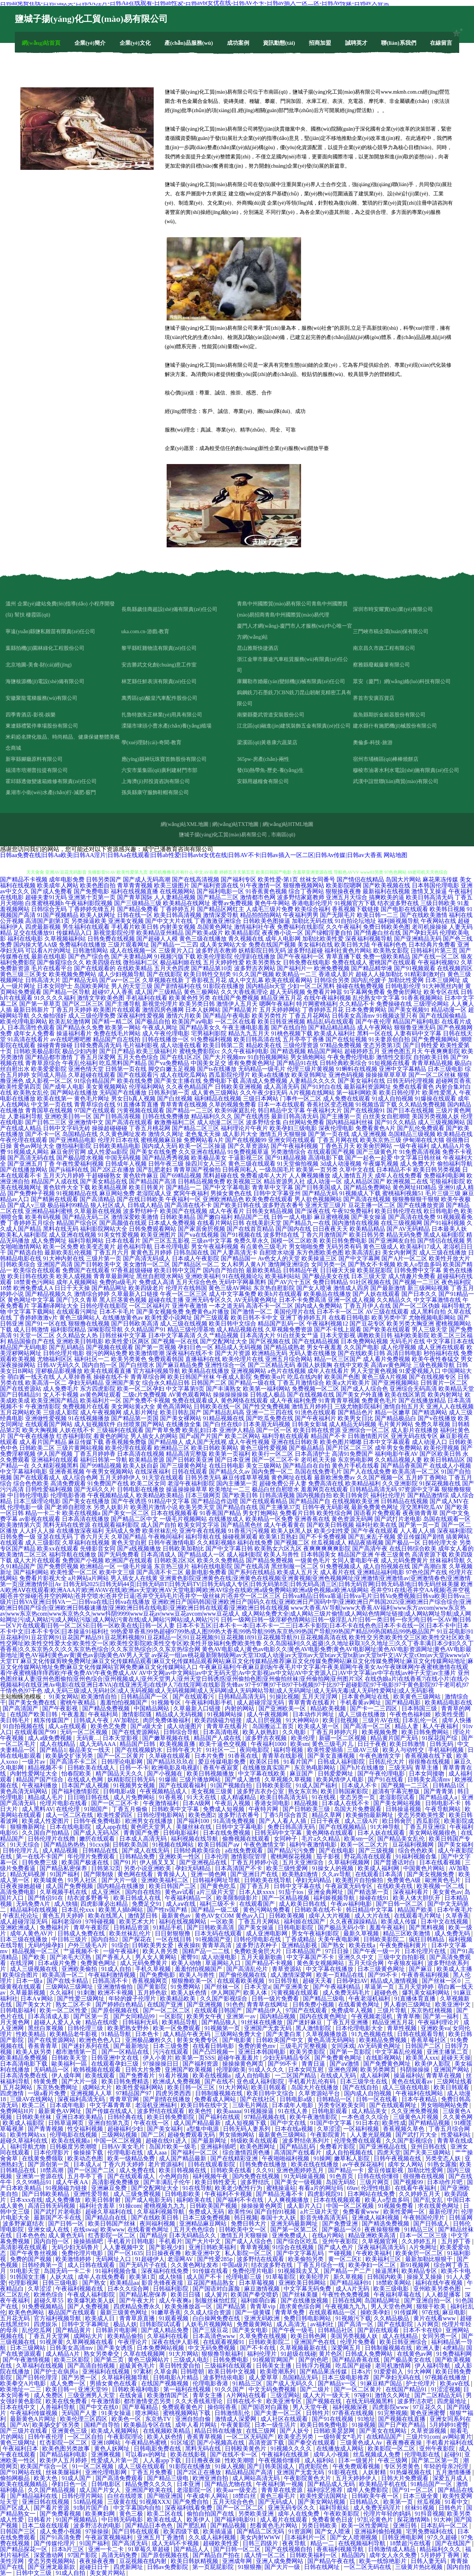 The image size is (474, 2576). I want to click on 日本在线免费视频, so click(227, 1833).